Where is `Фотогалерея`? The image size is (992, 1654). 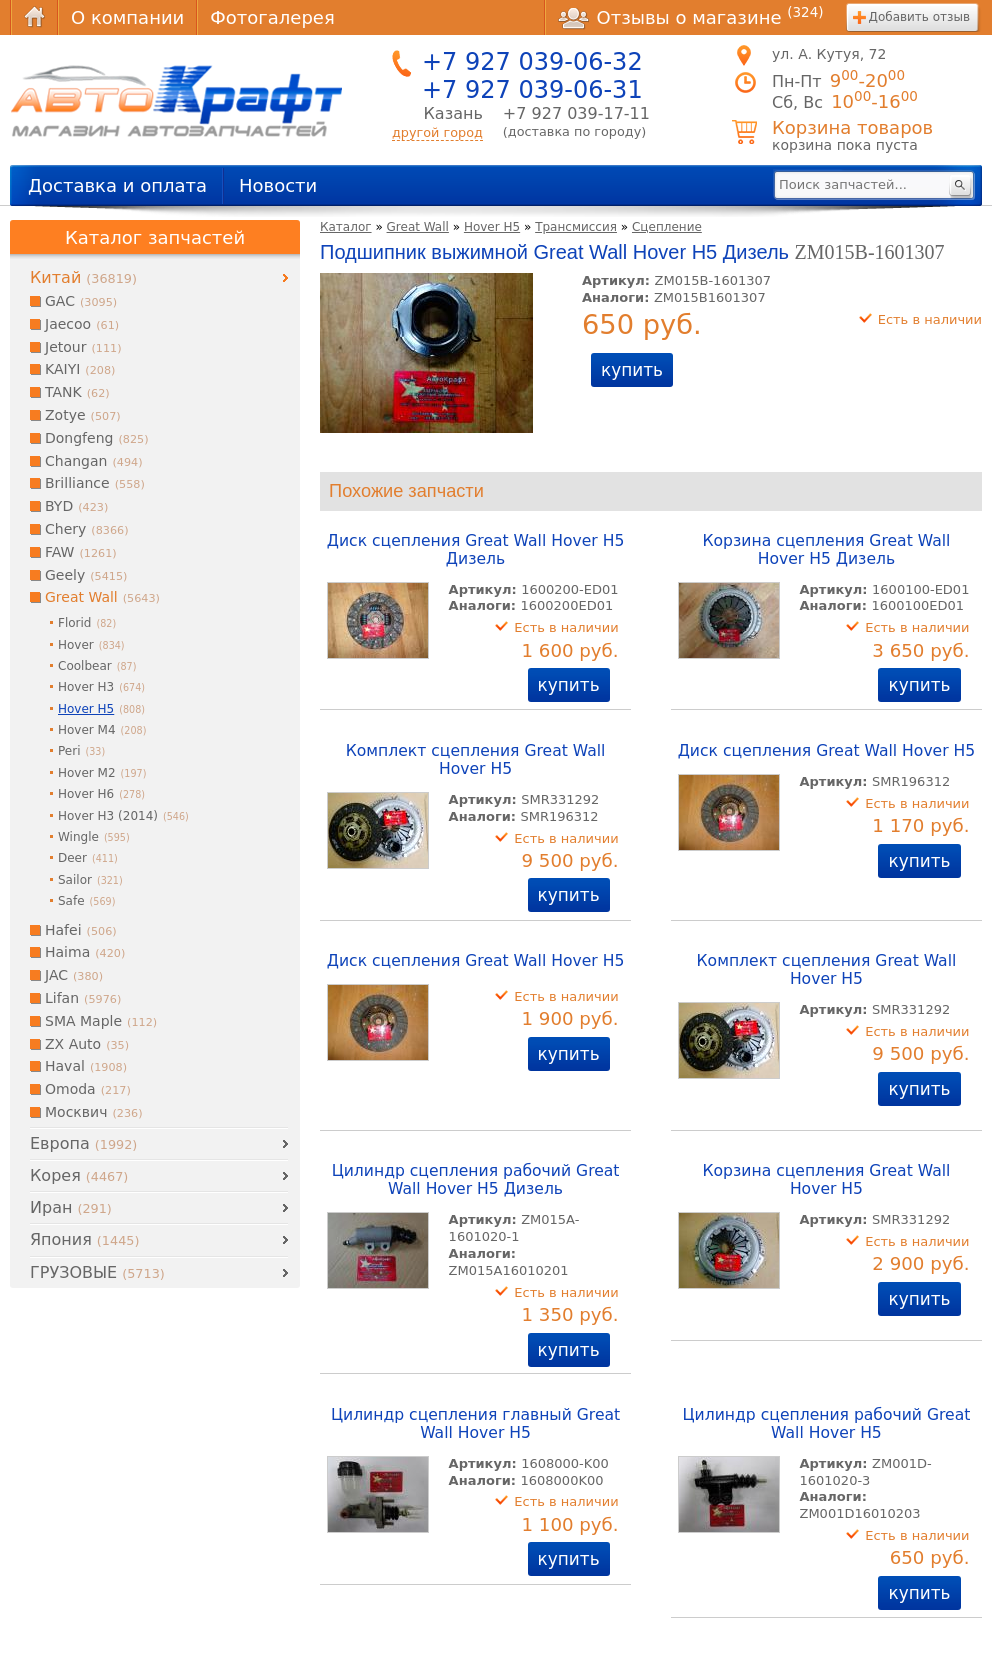
Фотогалерея is located at coordinates (272, 17).